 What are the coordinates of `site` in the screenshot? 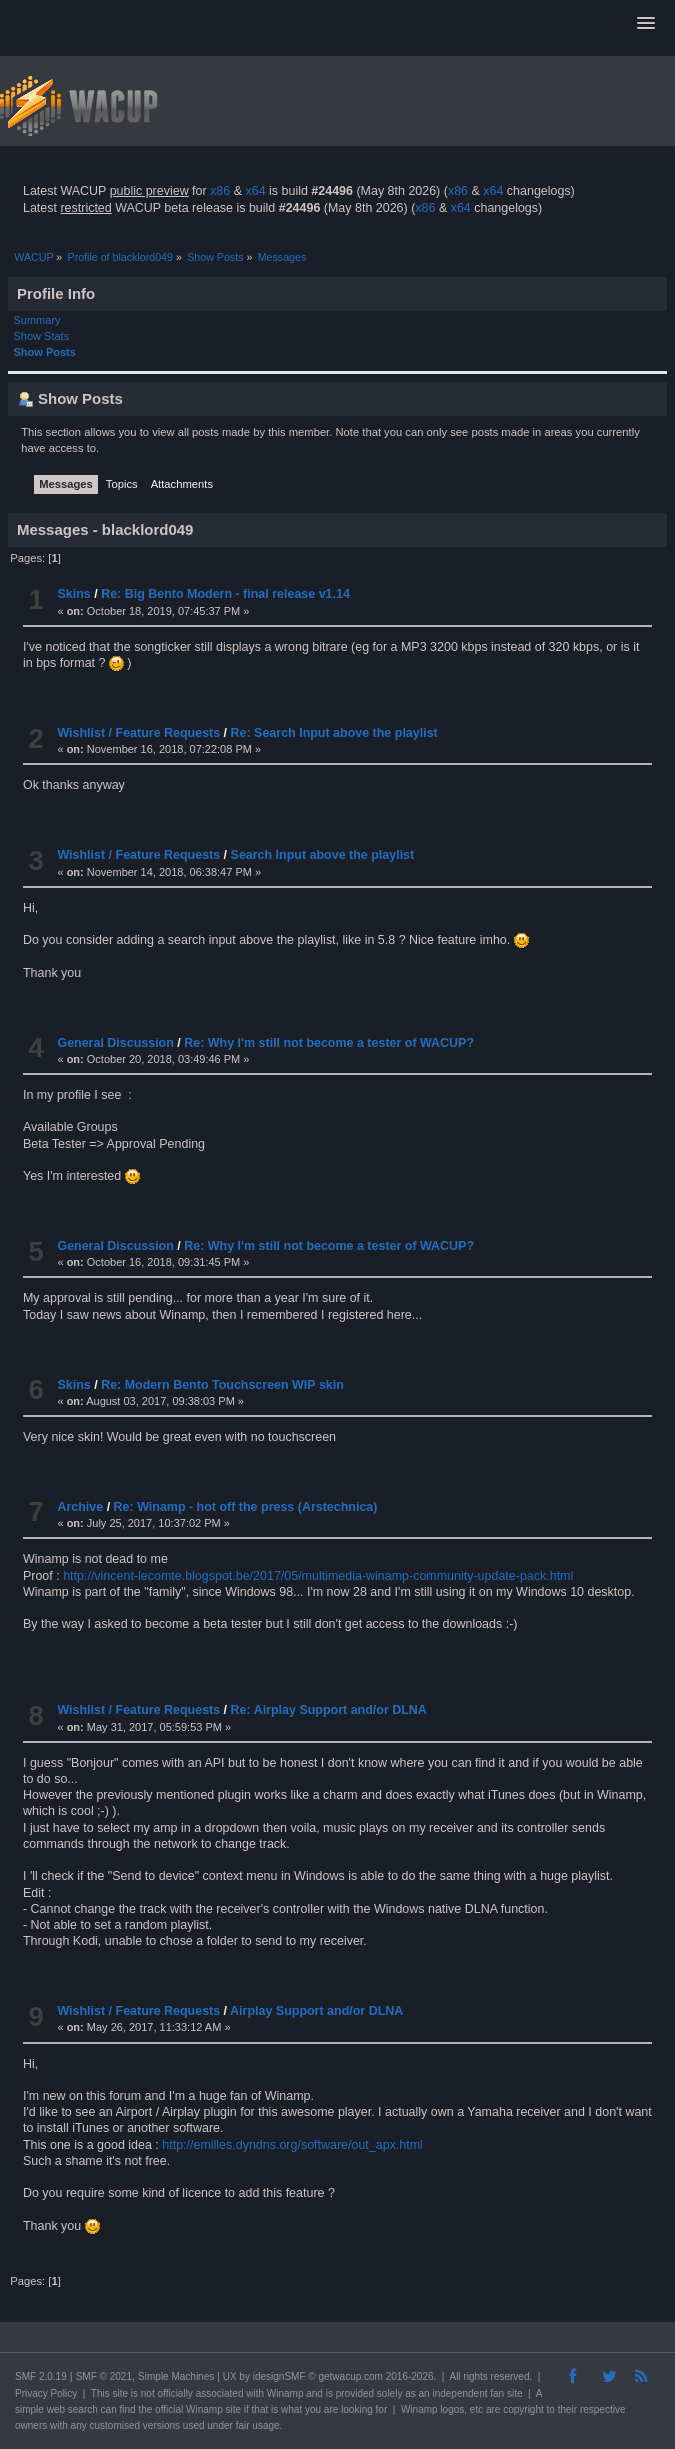 It's located at (120, 2393).